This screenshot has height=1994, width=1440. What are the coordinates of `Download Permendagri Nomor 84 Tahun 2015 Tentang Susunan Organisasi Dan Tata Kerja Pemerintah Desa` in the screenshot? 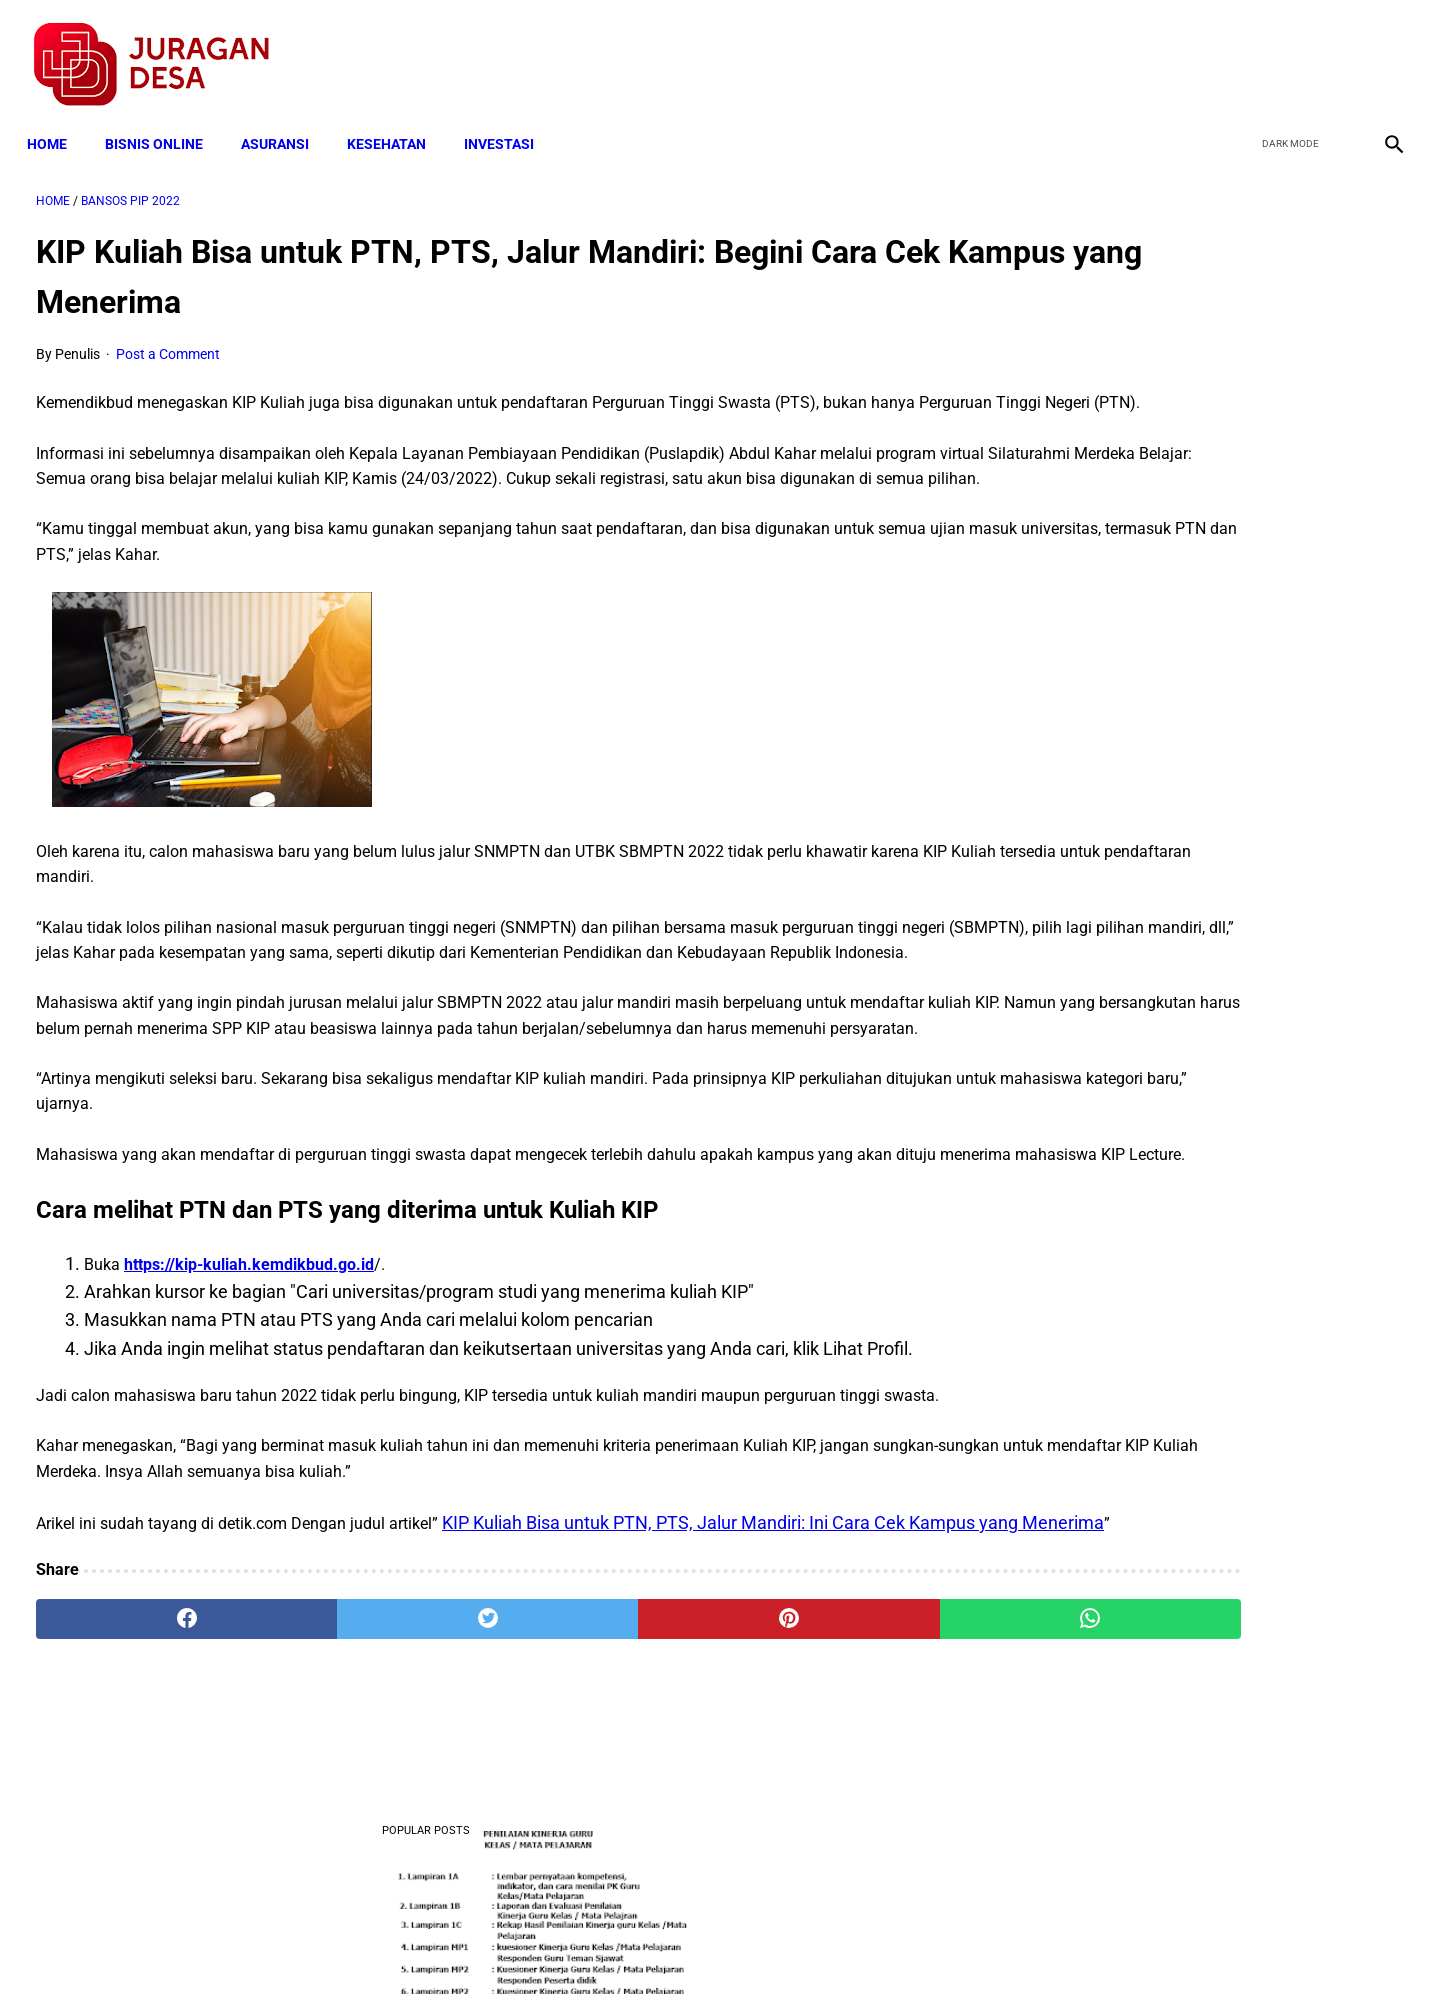 It's located at (1211, 551).